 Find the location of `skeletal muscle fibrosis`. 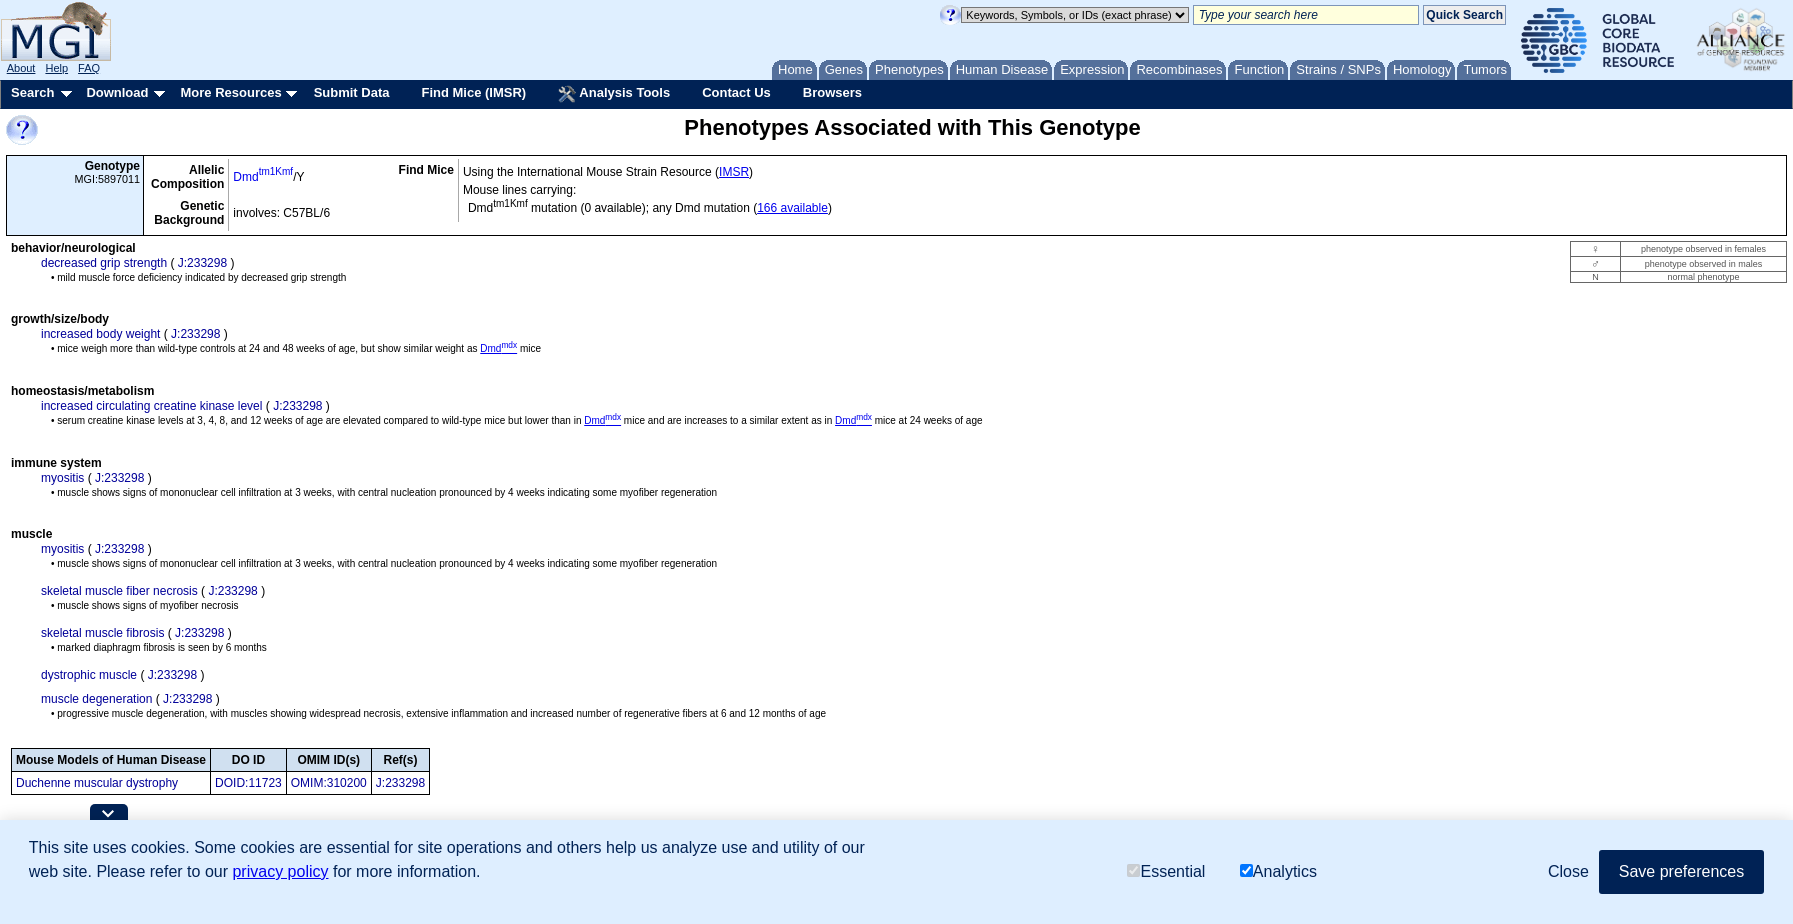

skeletal muscle fibrosis is located at coordinates (102, 633).